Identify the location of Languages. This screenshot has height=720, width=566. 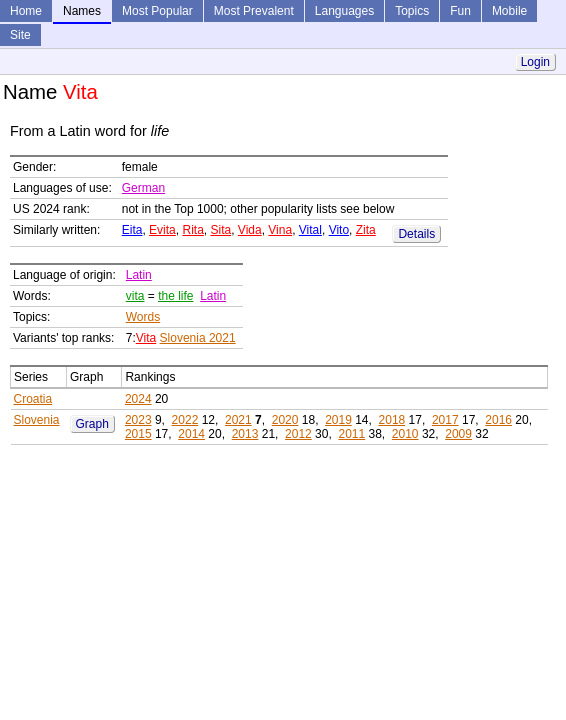
(344, 11).